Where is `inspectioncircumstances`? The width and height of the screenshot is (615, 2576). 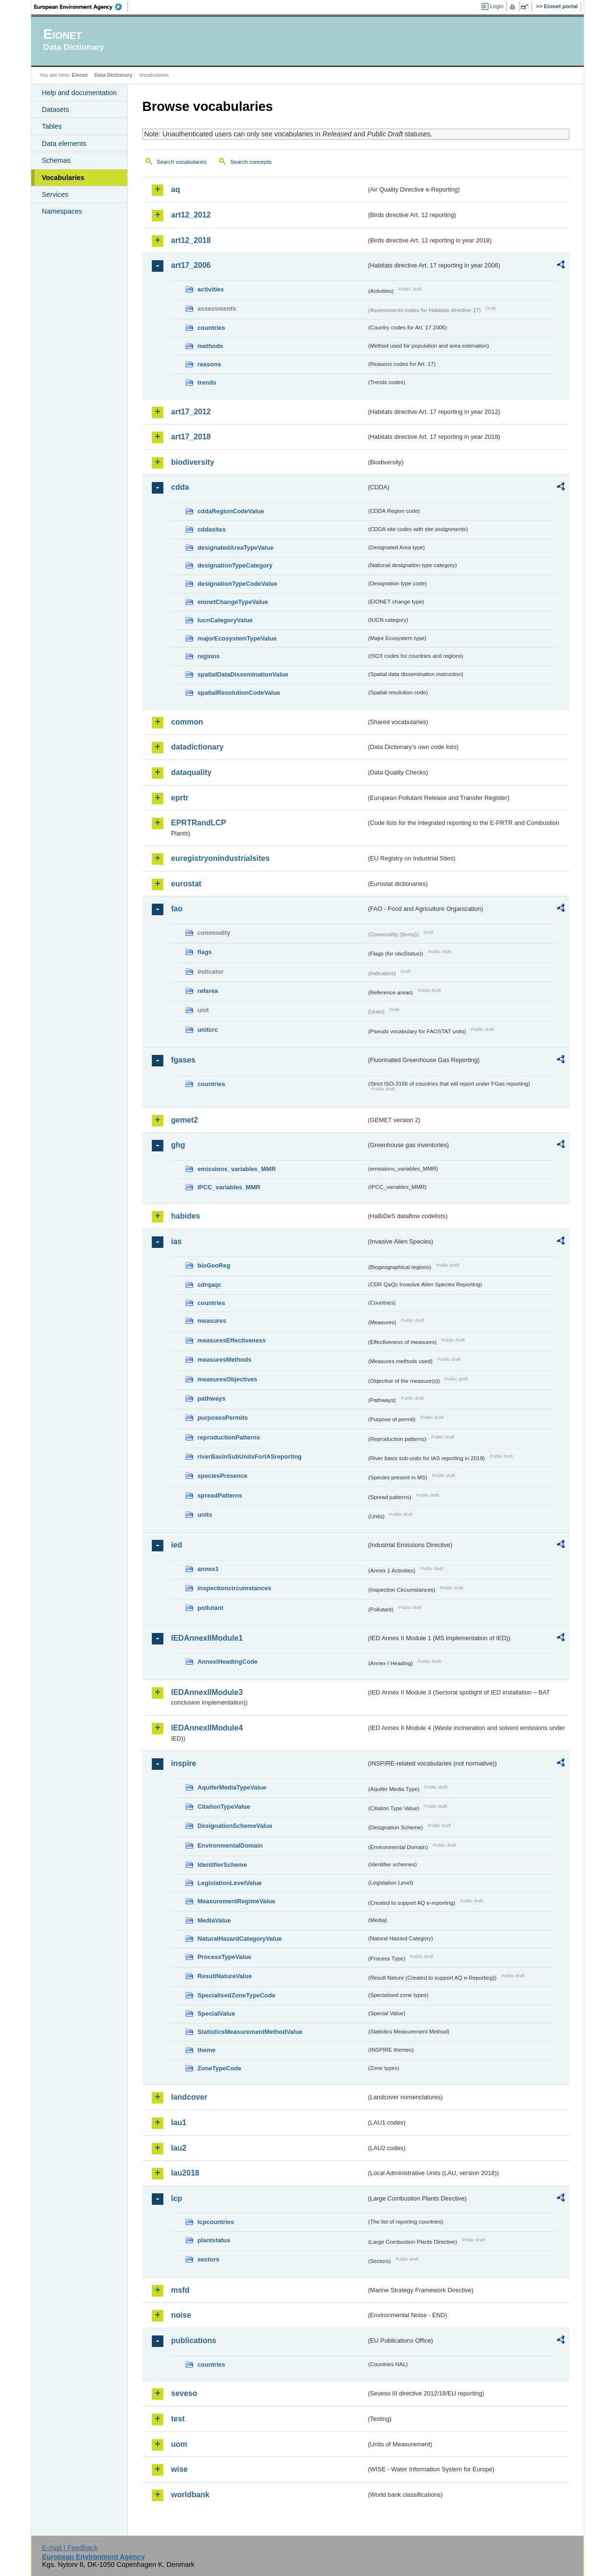
inspectioncircumstances is located at coordinates (234, 1588).